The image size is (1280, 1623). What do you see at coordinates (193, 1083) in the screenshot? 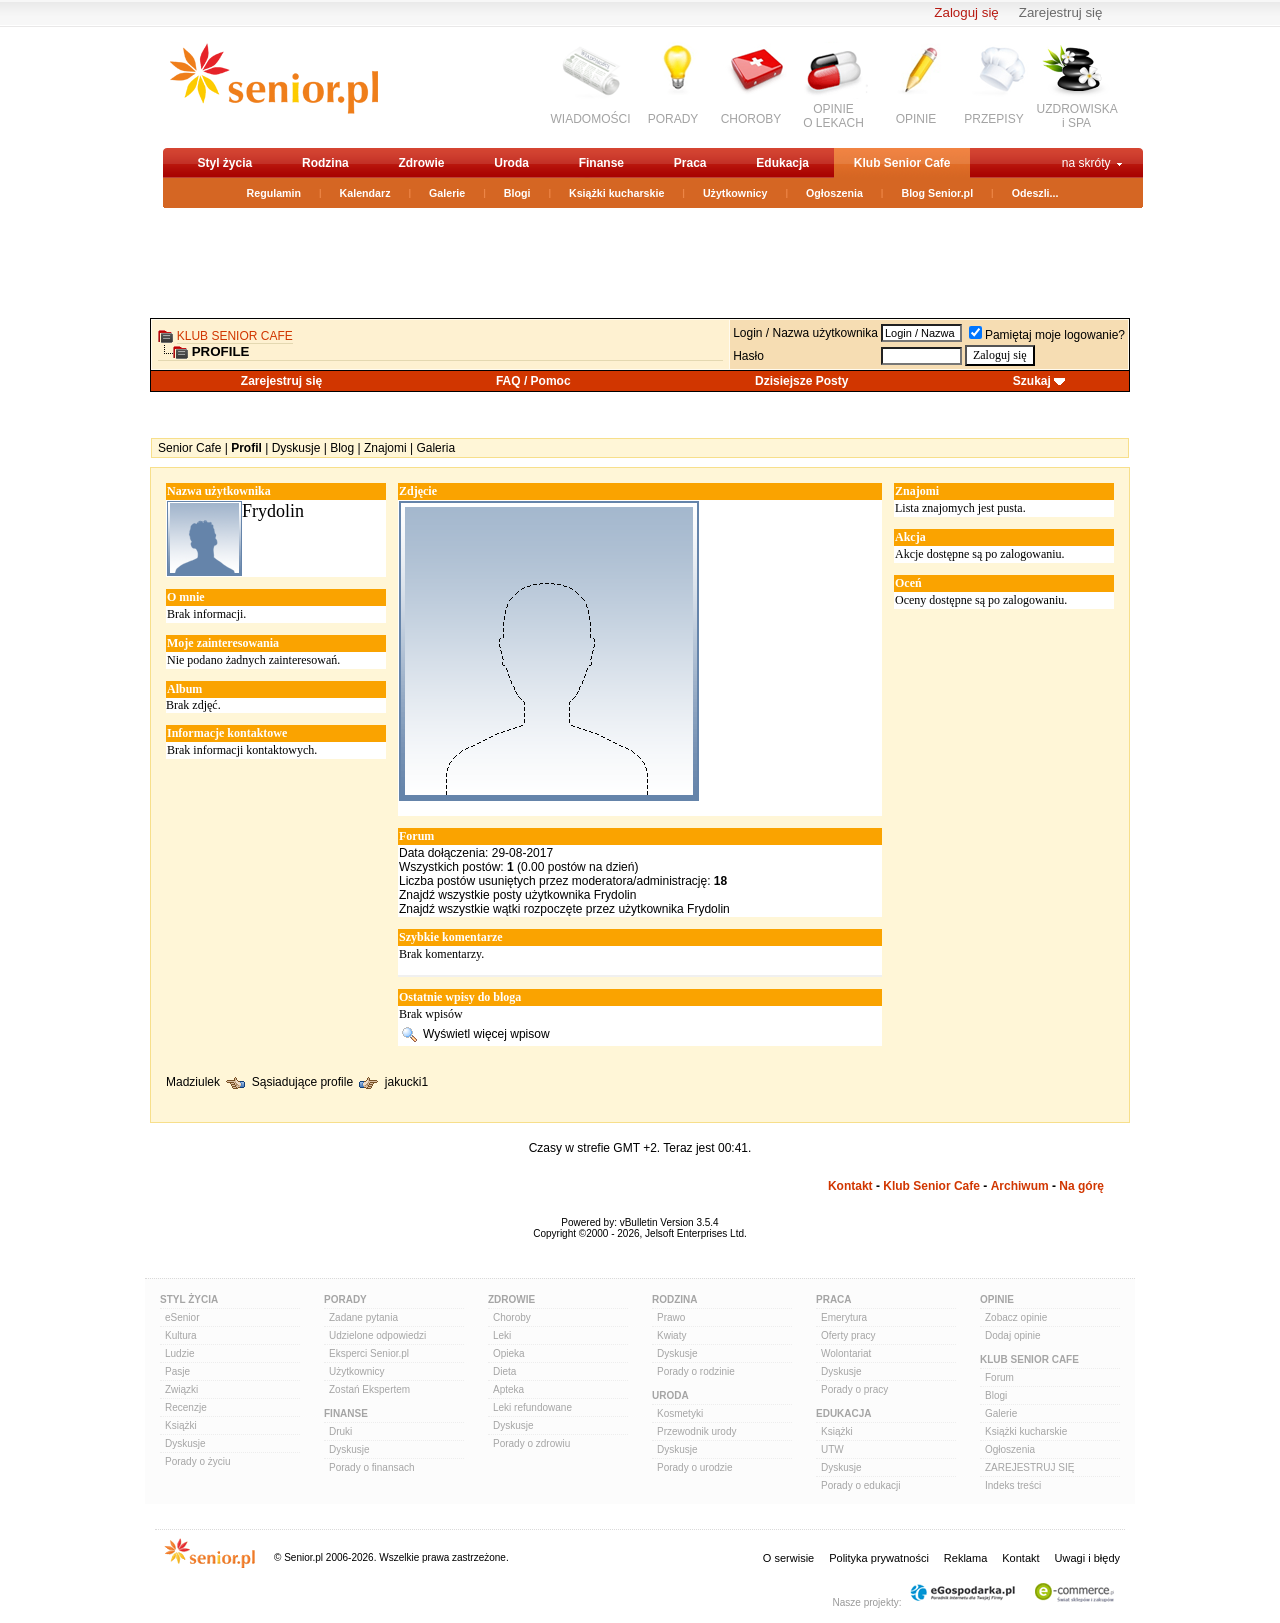
I see `Madziulek` at bounding box center [193, 1083].